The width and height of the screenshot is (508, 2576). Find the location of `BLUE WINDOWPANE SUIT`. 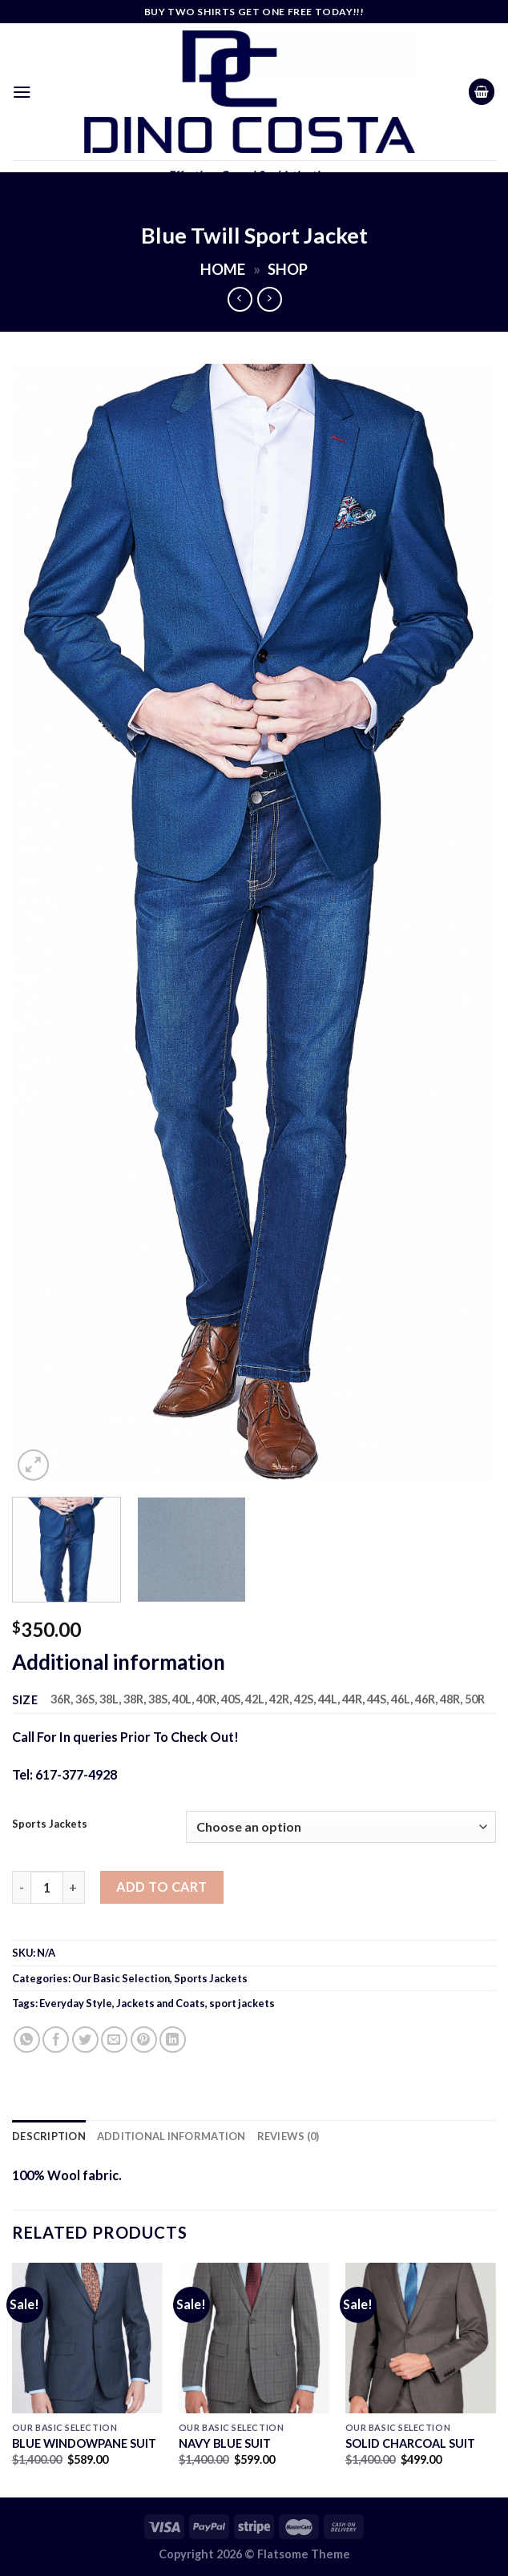

BLUE WINDOWPANE SUIT is located at coordinates (84, 2443).